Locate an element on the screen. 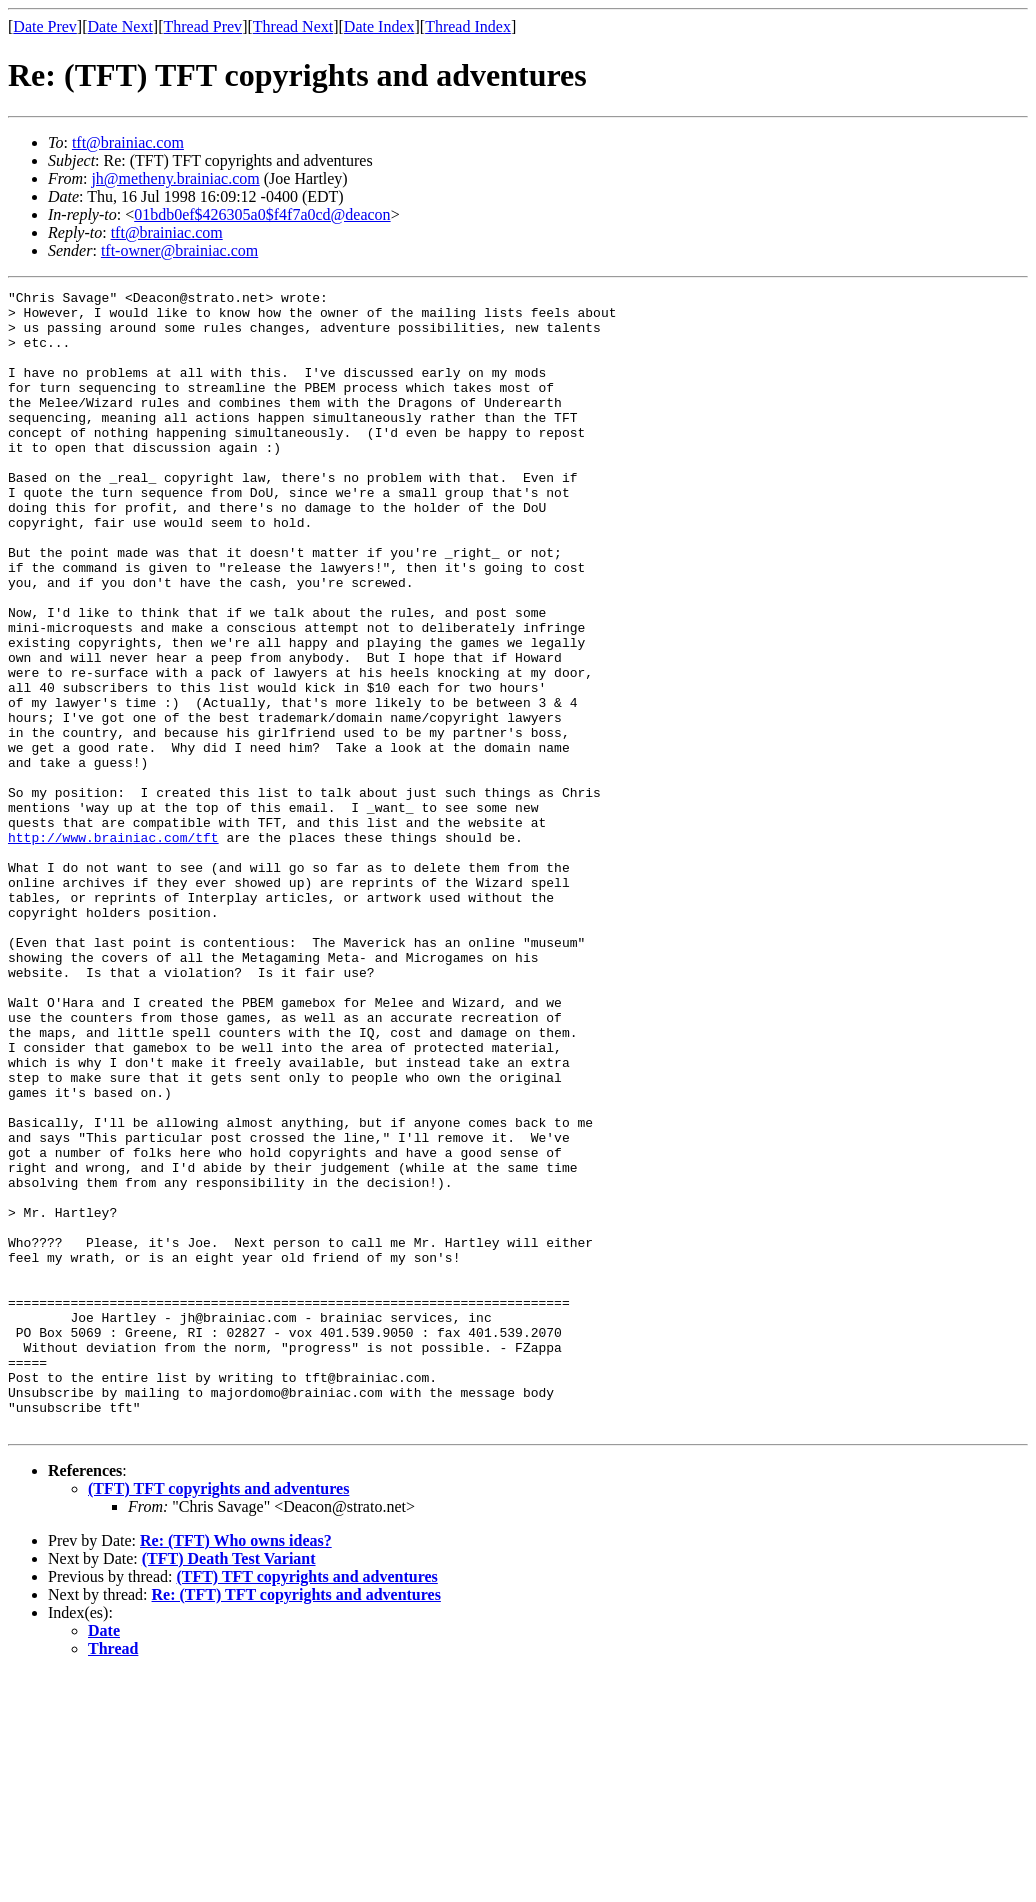 The width and height of the screenshot is (1036, 1902). tft@brainiac.com is located at coordinates (128, 142).